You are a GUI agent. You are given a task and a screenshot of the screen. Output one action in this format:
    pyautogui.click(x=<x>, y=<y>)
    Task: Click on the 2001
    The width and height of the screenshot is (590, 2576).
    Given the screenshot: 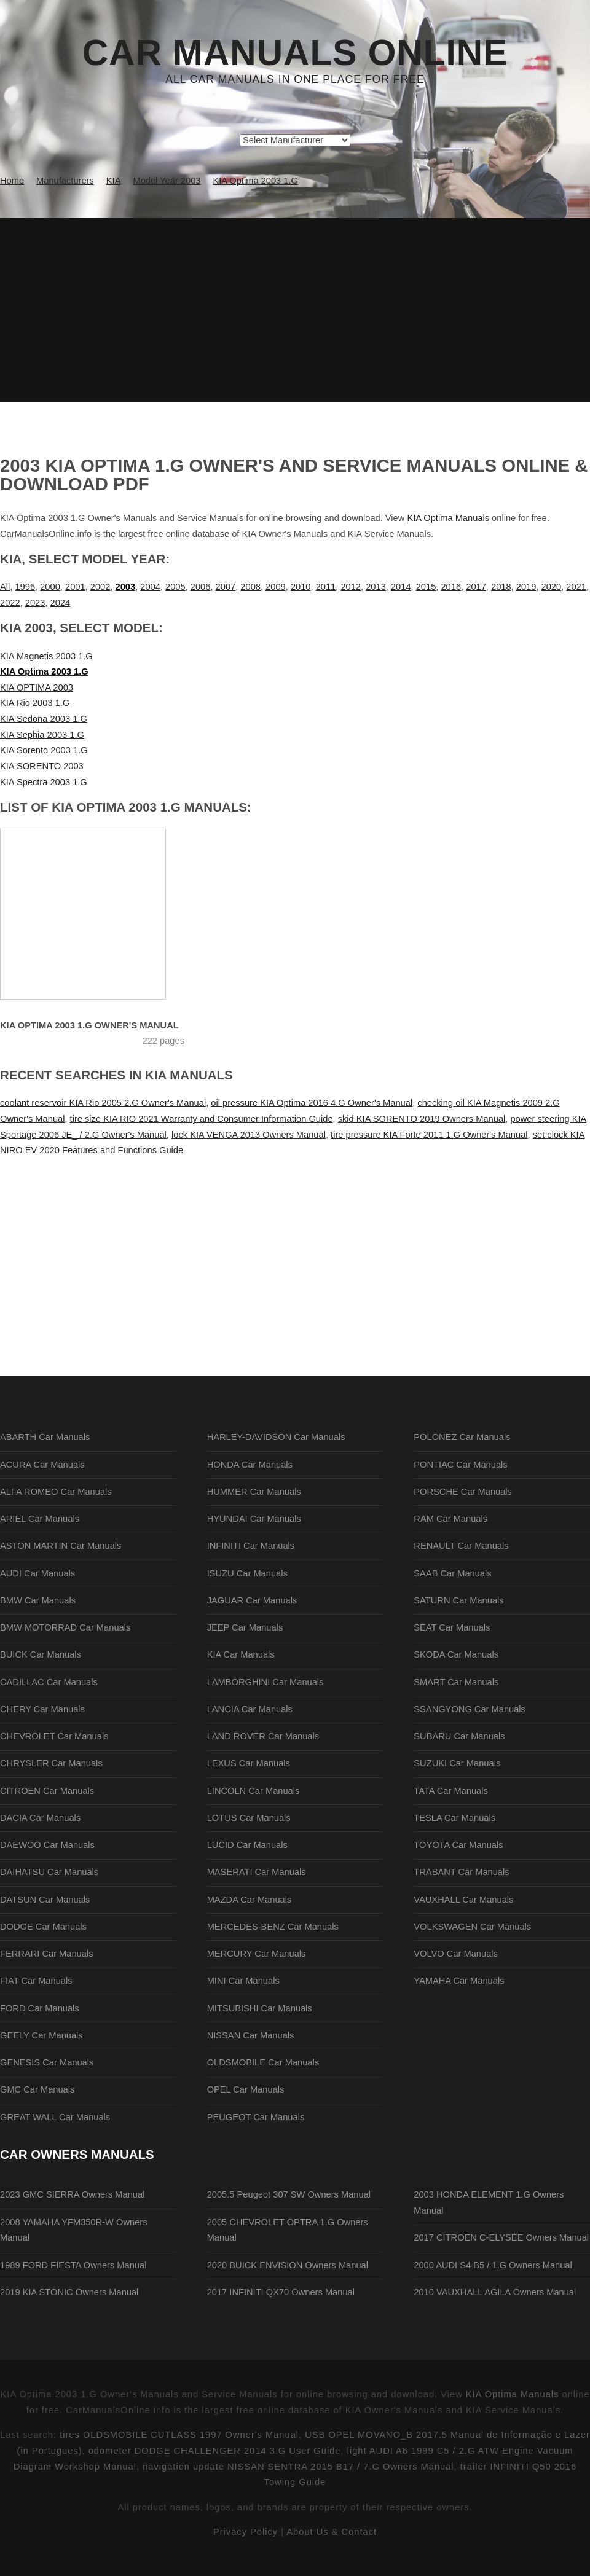 What is the action you would take?
    pyautogui.click(x=75, y=587)
    